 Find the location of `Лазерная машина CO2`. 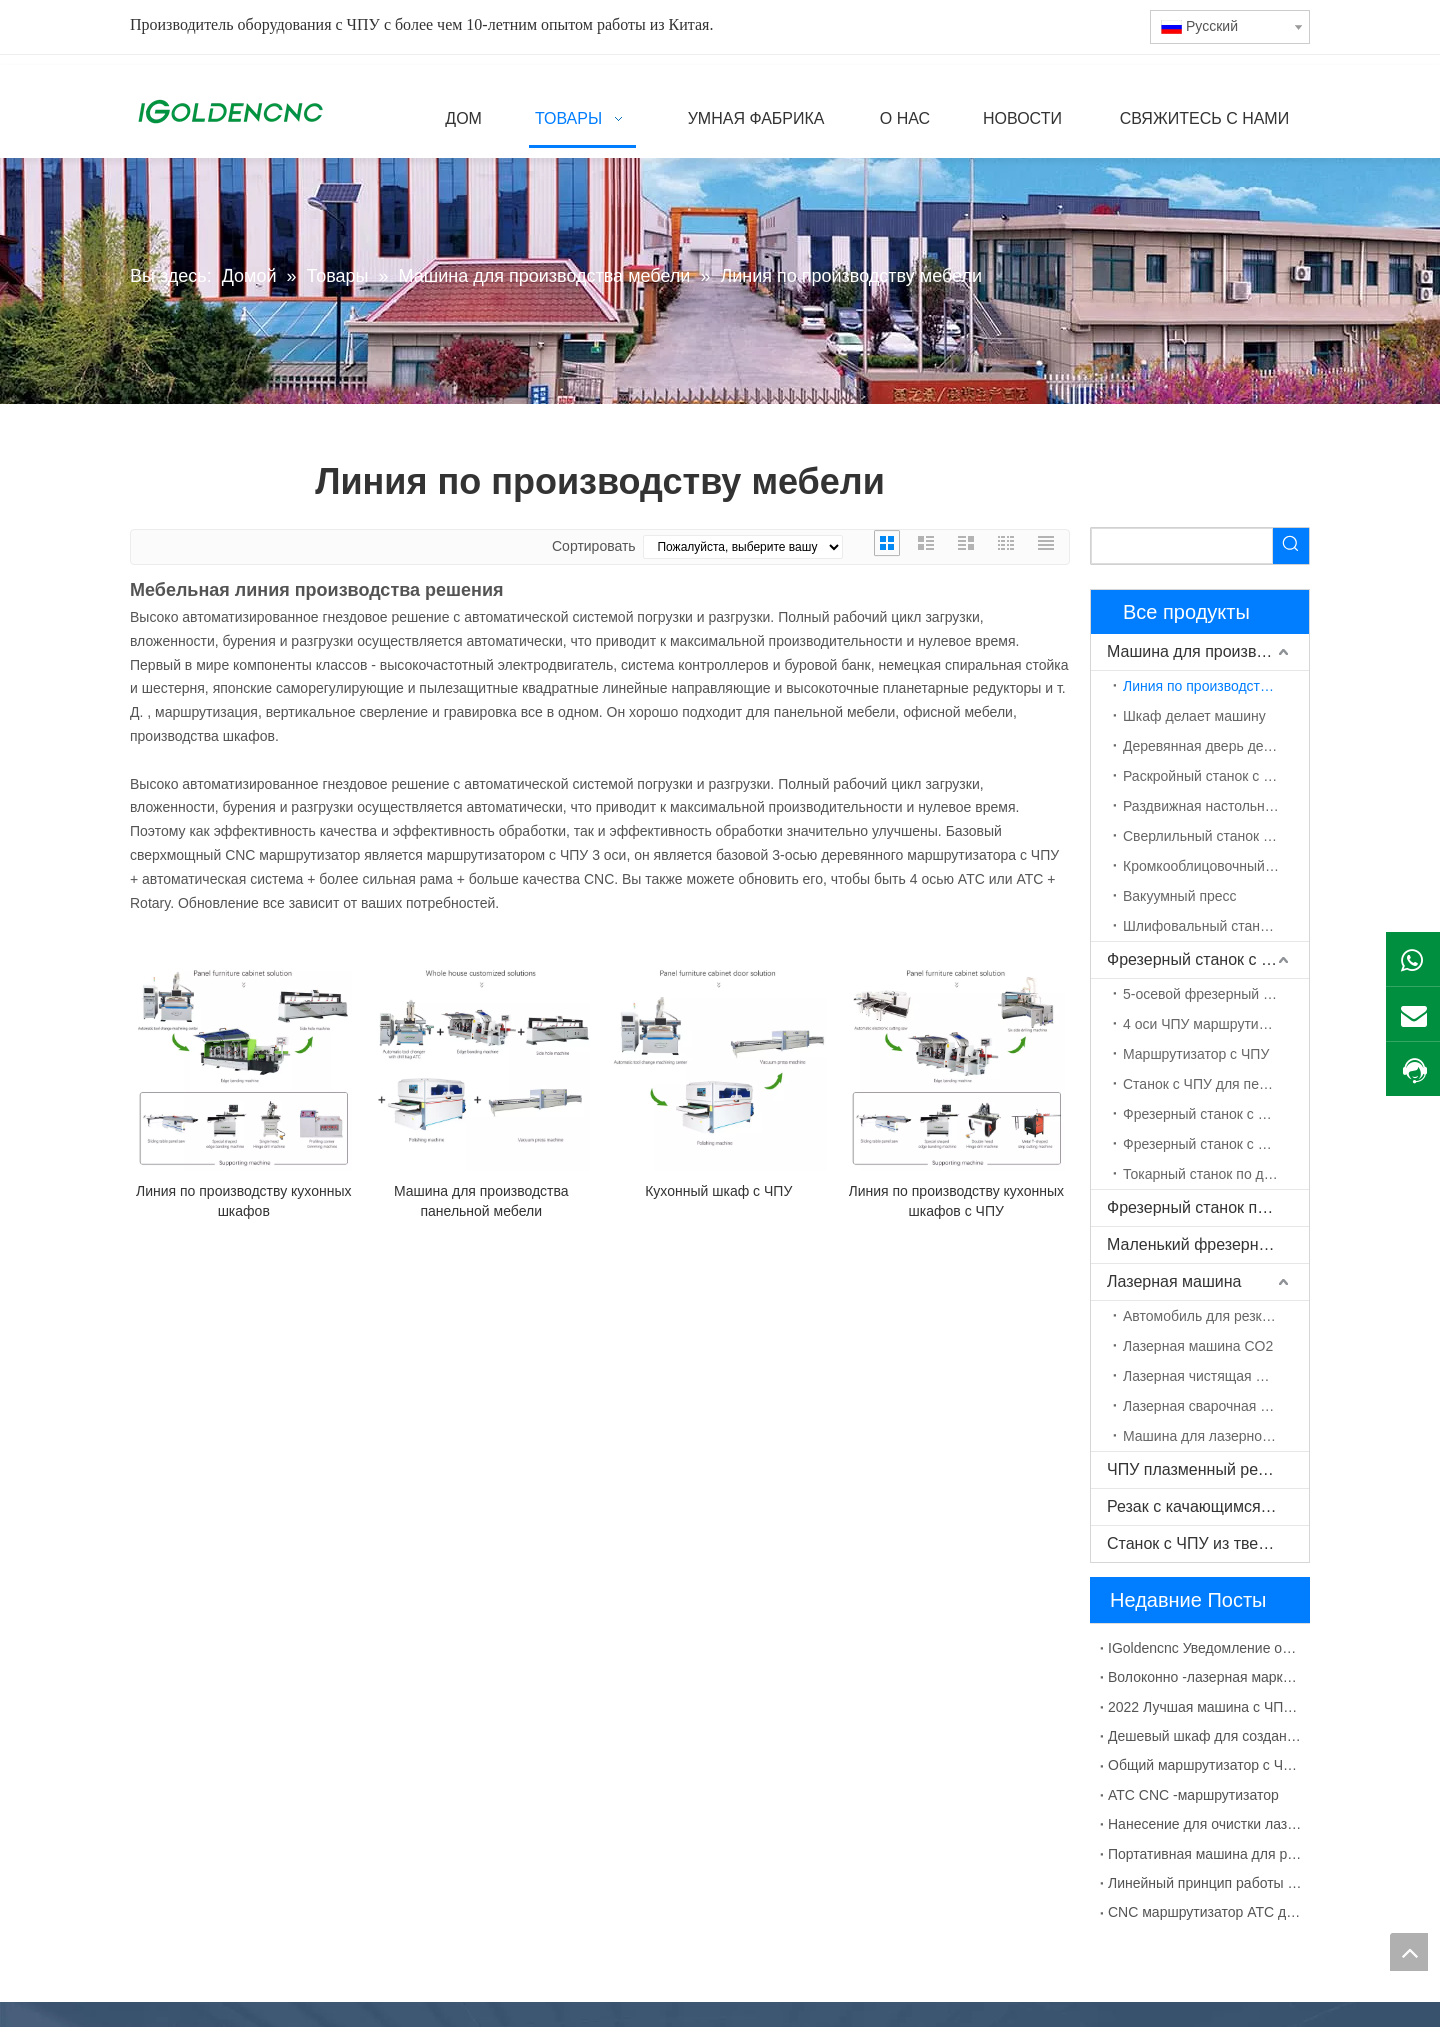

Лазерная машина CO2 is located at coordinates (1198, 1346).